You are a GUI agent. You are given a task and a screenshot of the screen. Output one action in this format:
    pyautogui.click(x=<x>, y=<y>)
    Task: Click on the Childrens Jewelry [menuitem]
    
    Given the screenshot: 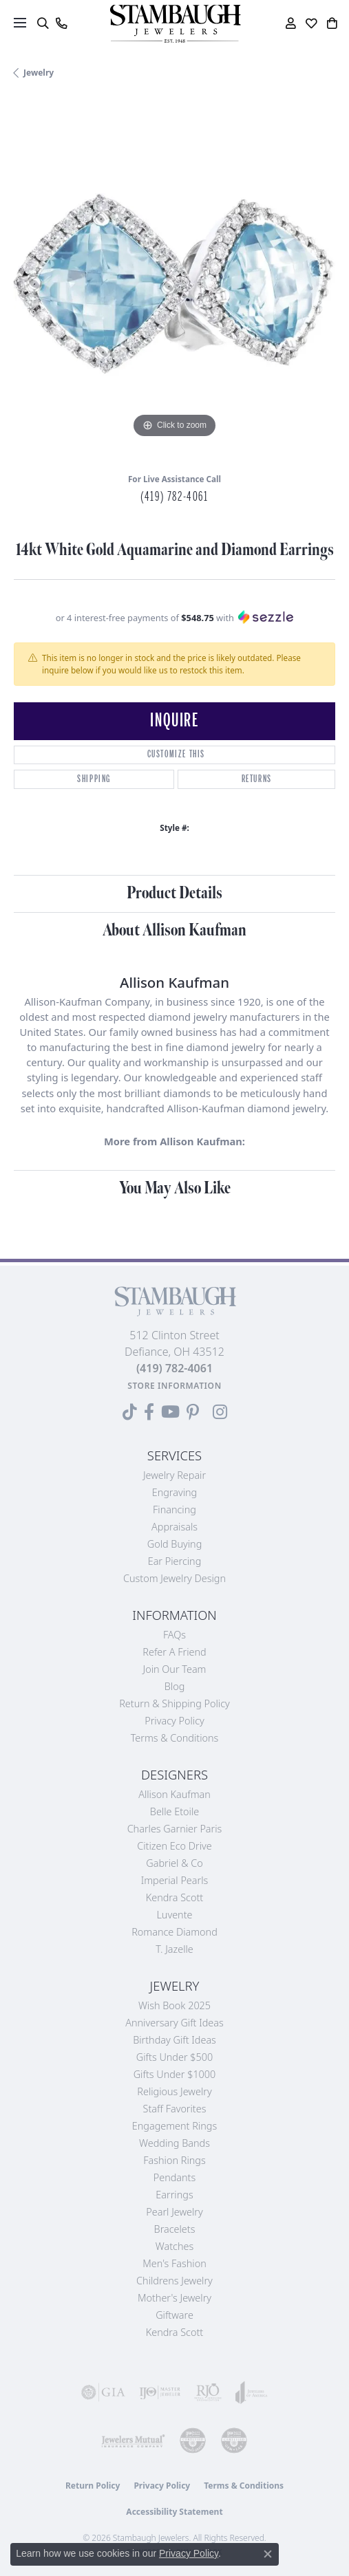 What is the action you would take?
    pyautogui.click(x=174, y=2280)
    